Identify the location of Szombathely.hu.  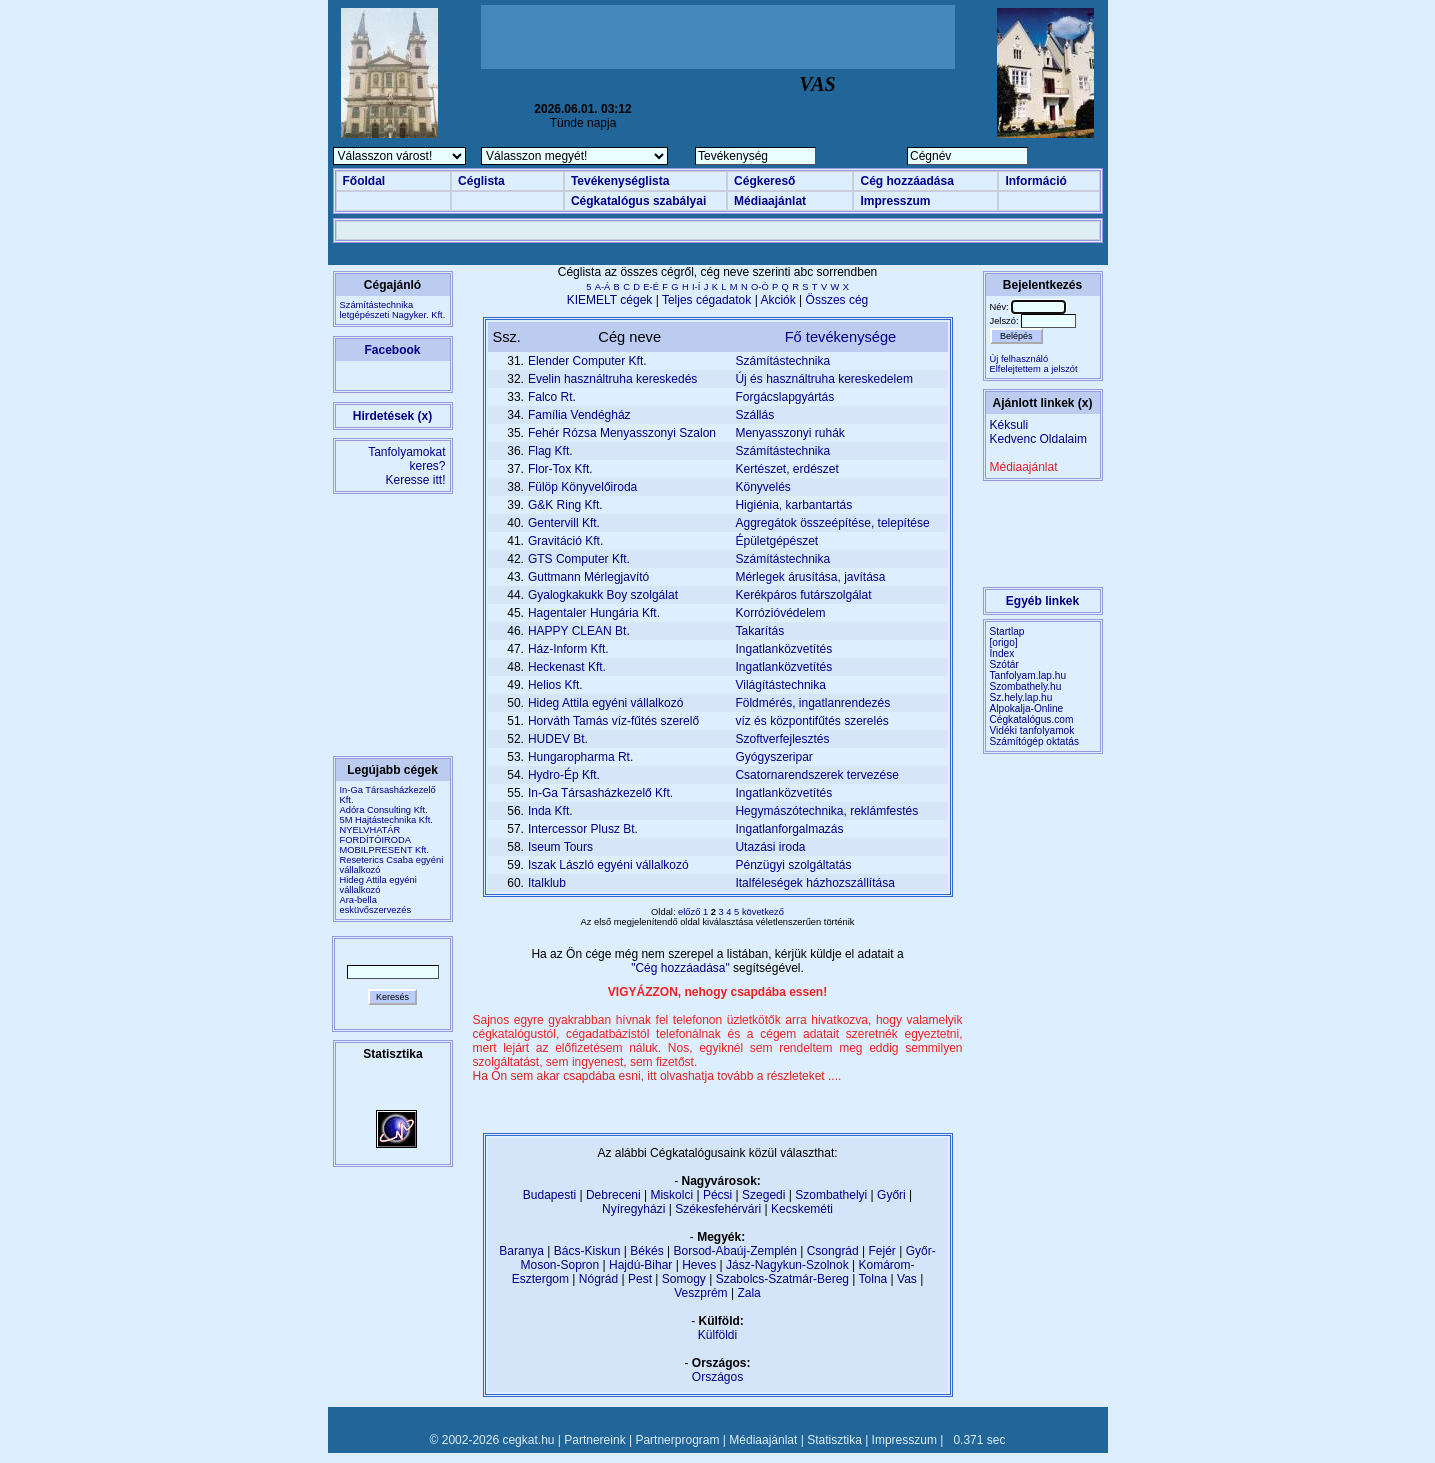
(1026, 686).